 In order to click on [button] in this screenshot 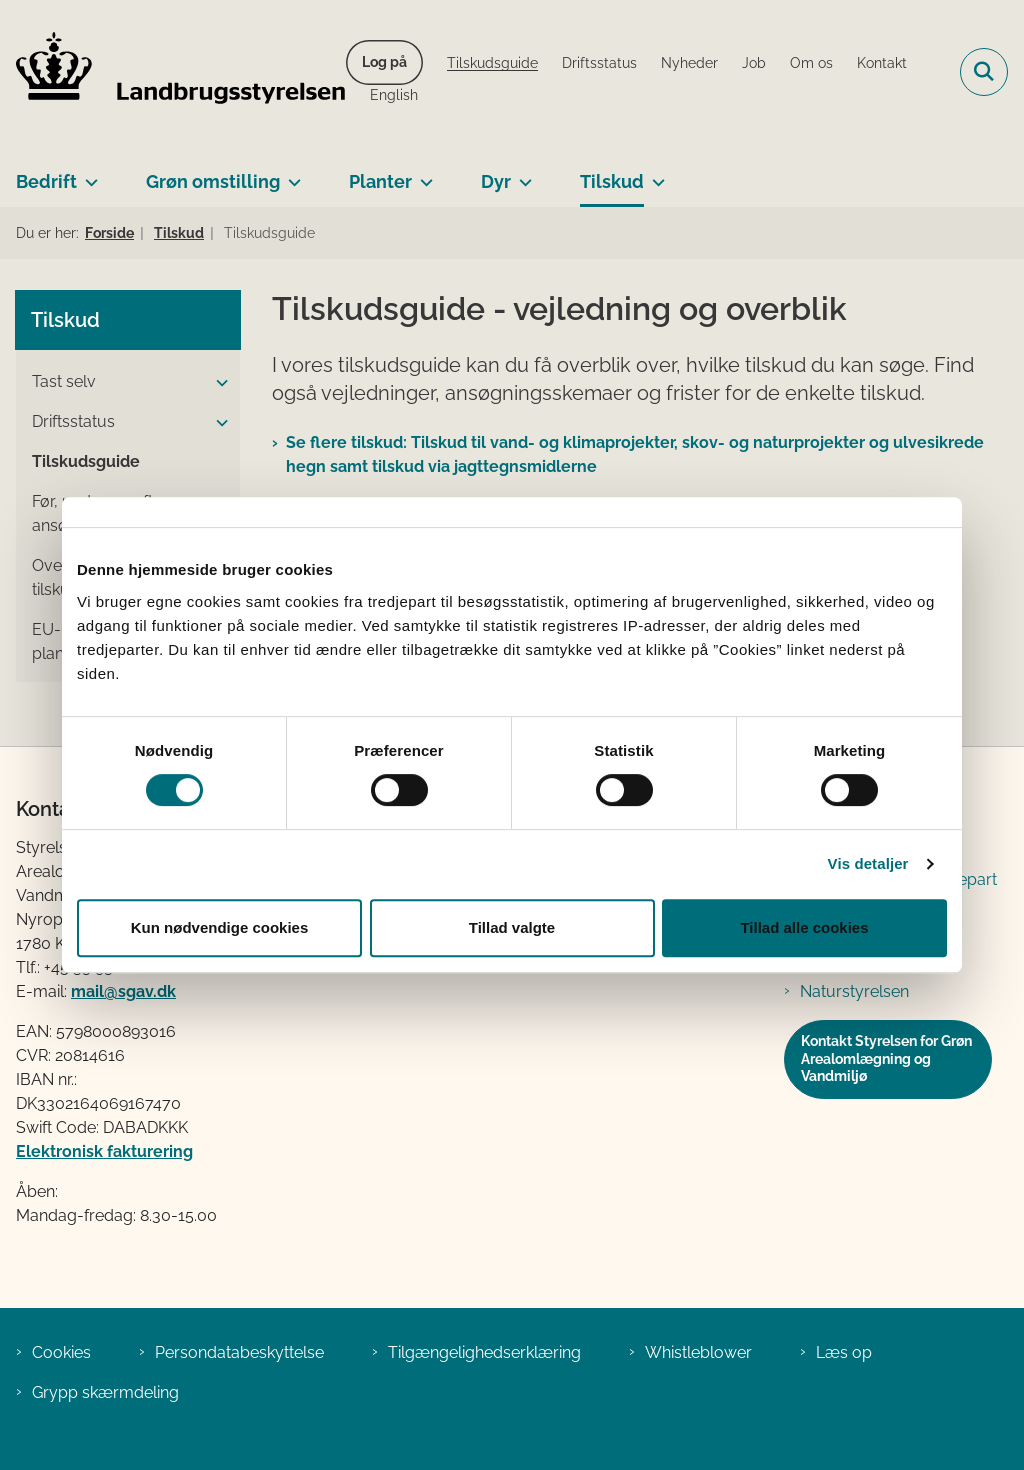, I will do `click(217, 383)`.